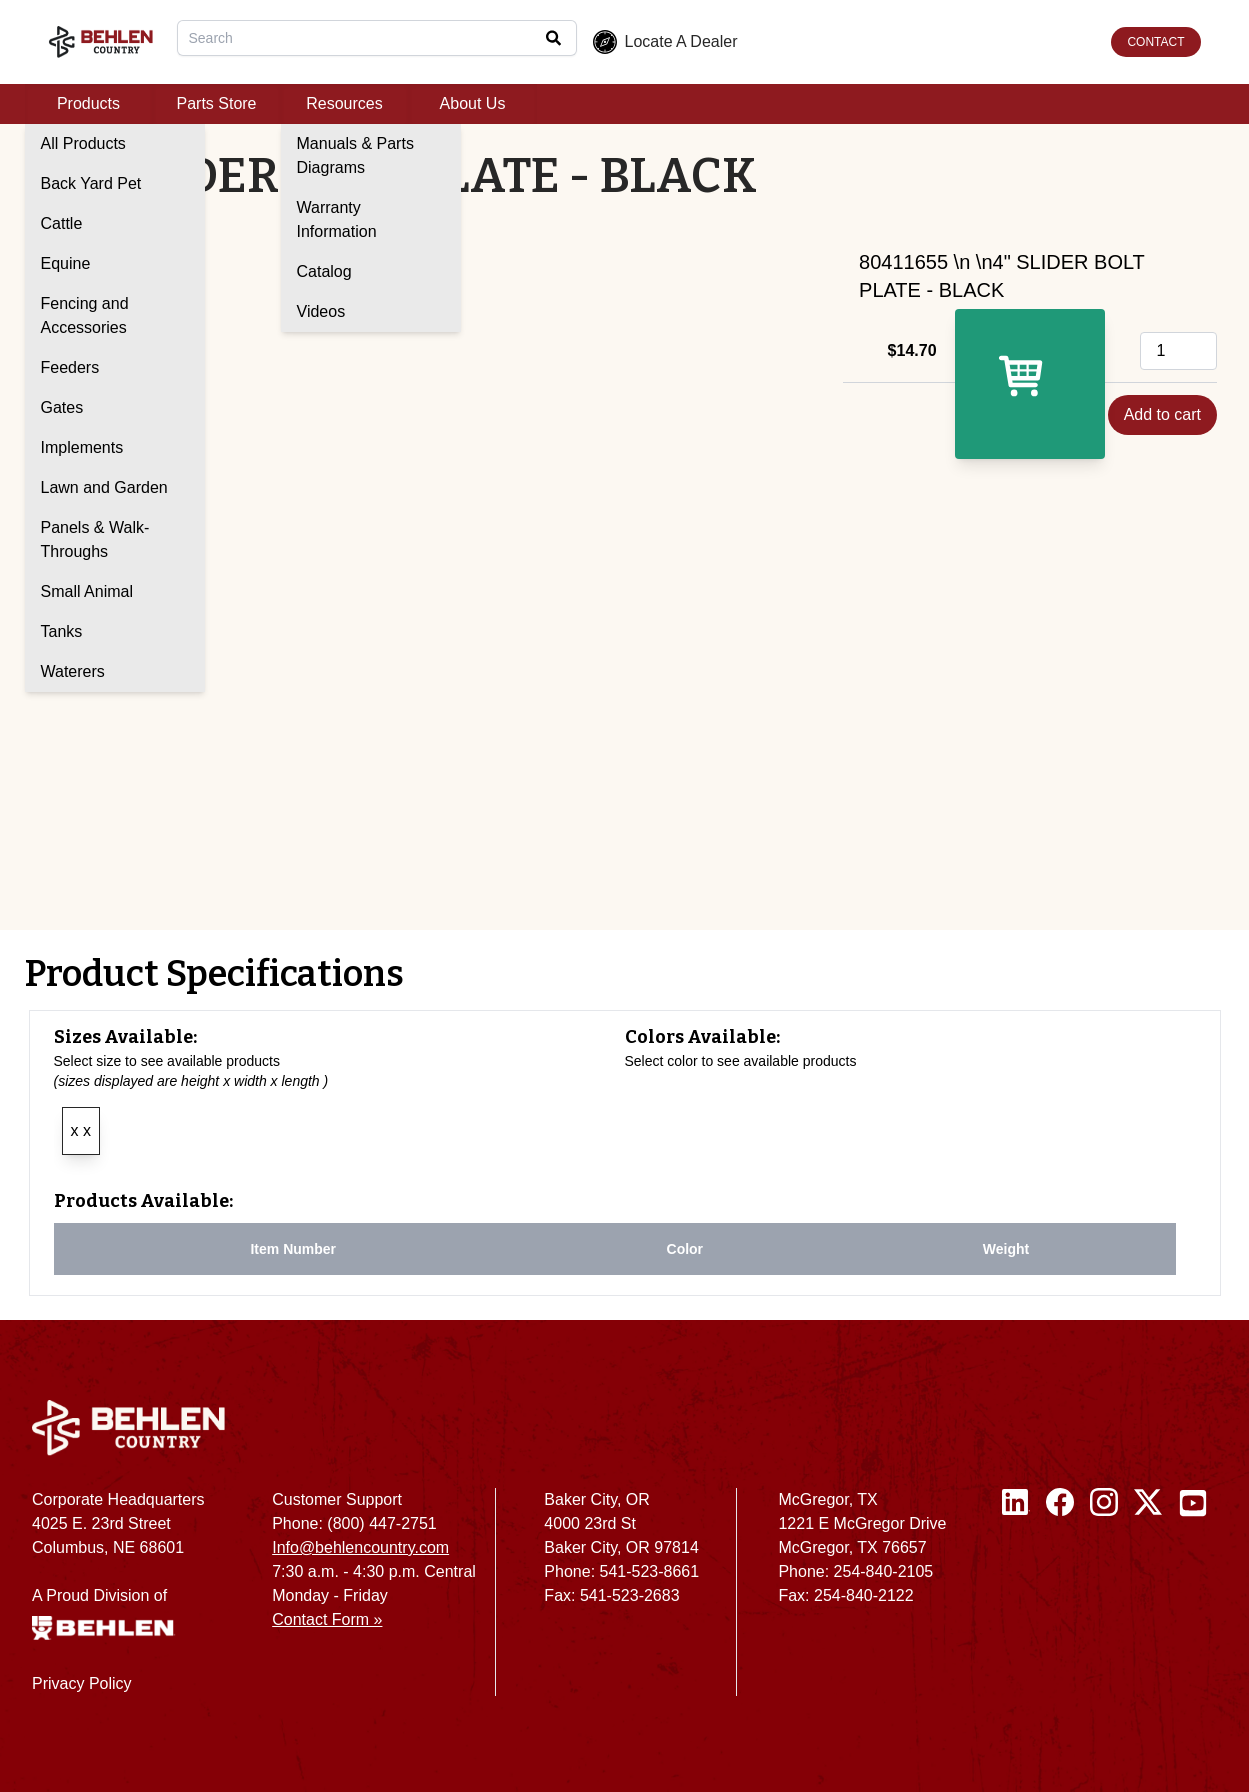  Describe the element at coordinates (1104, 1600) in the screenshot. I see `[Instagram]` at that location.